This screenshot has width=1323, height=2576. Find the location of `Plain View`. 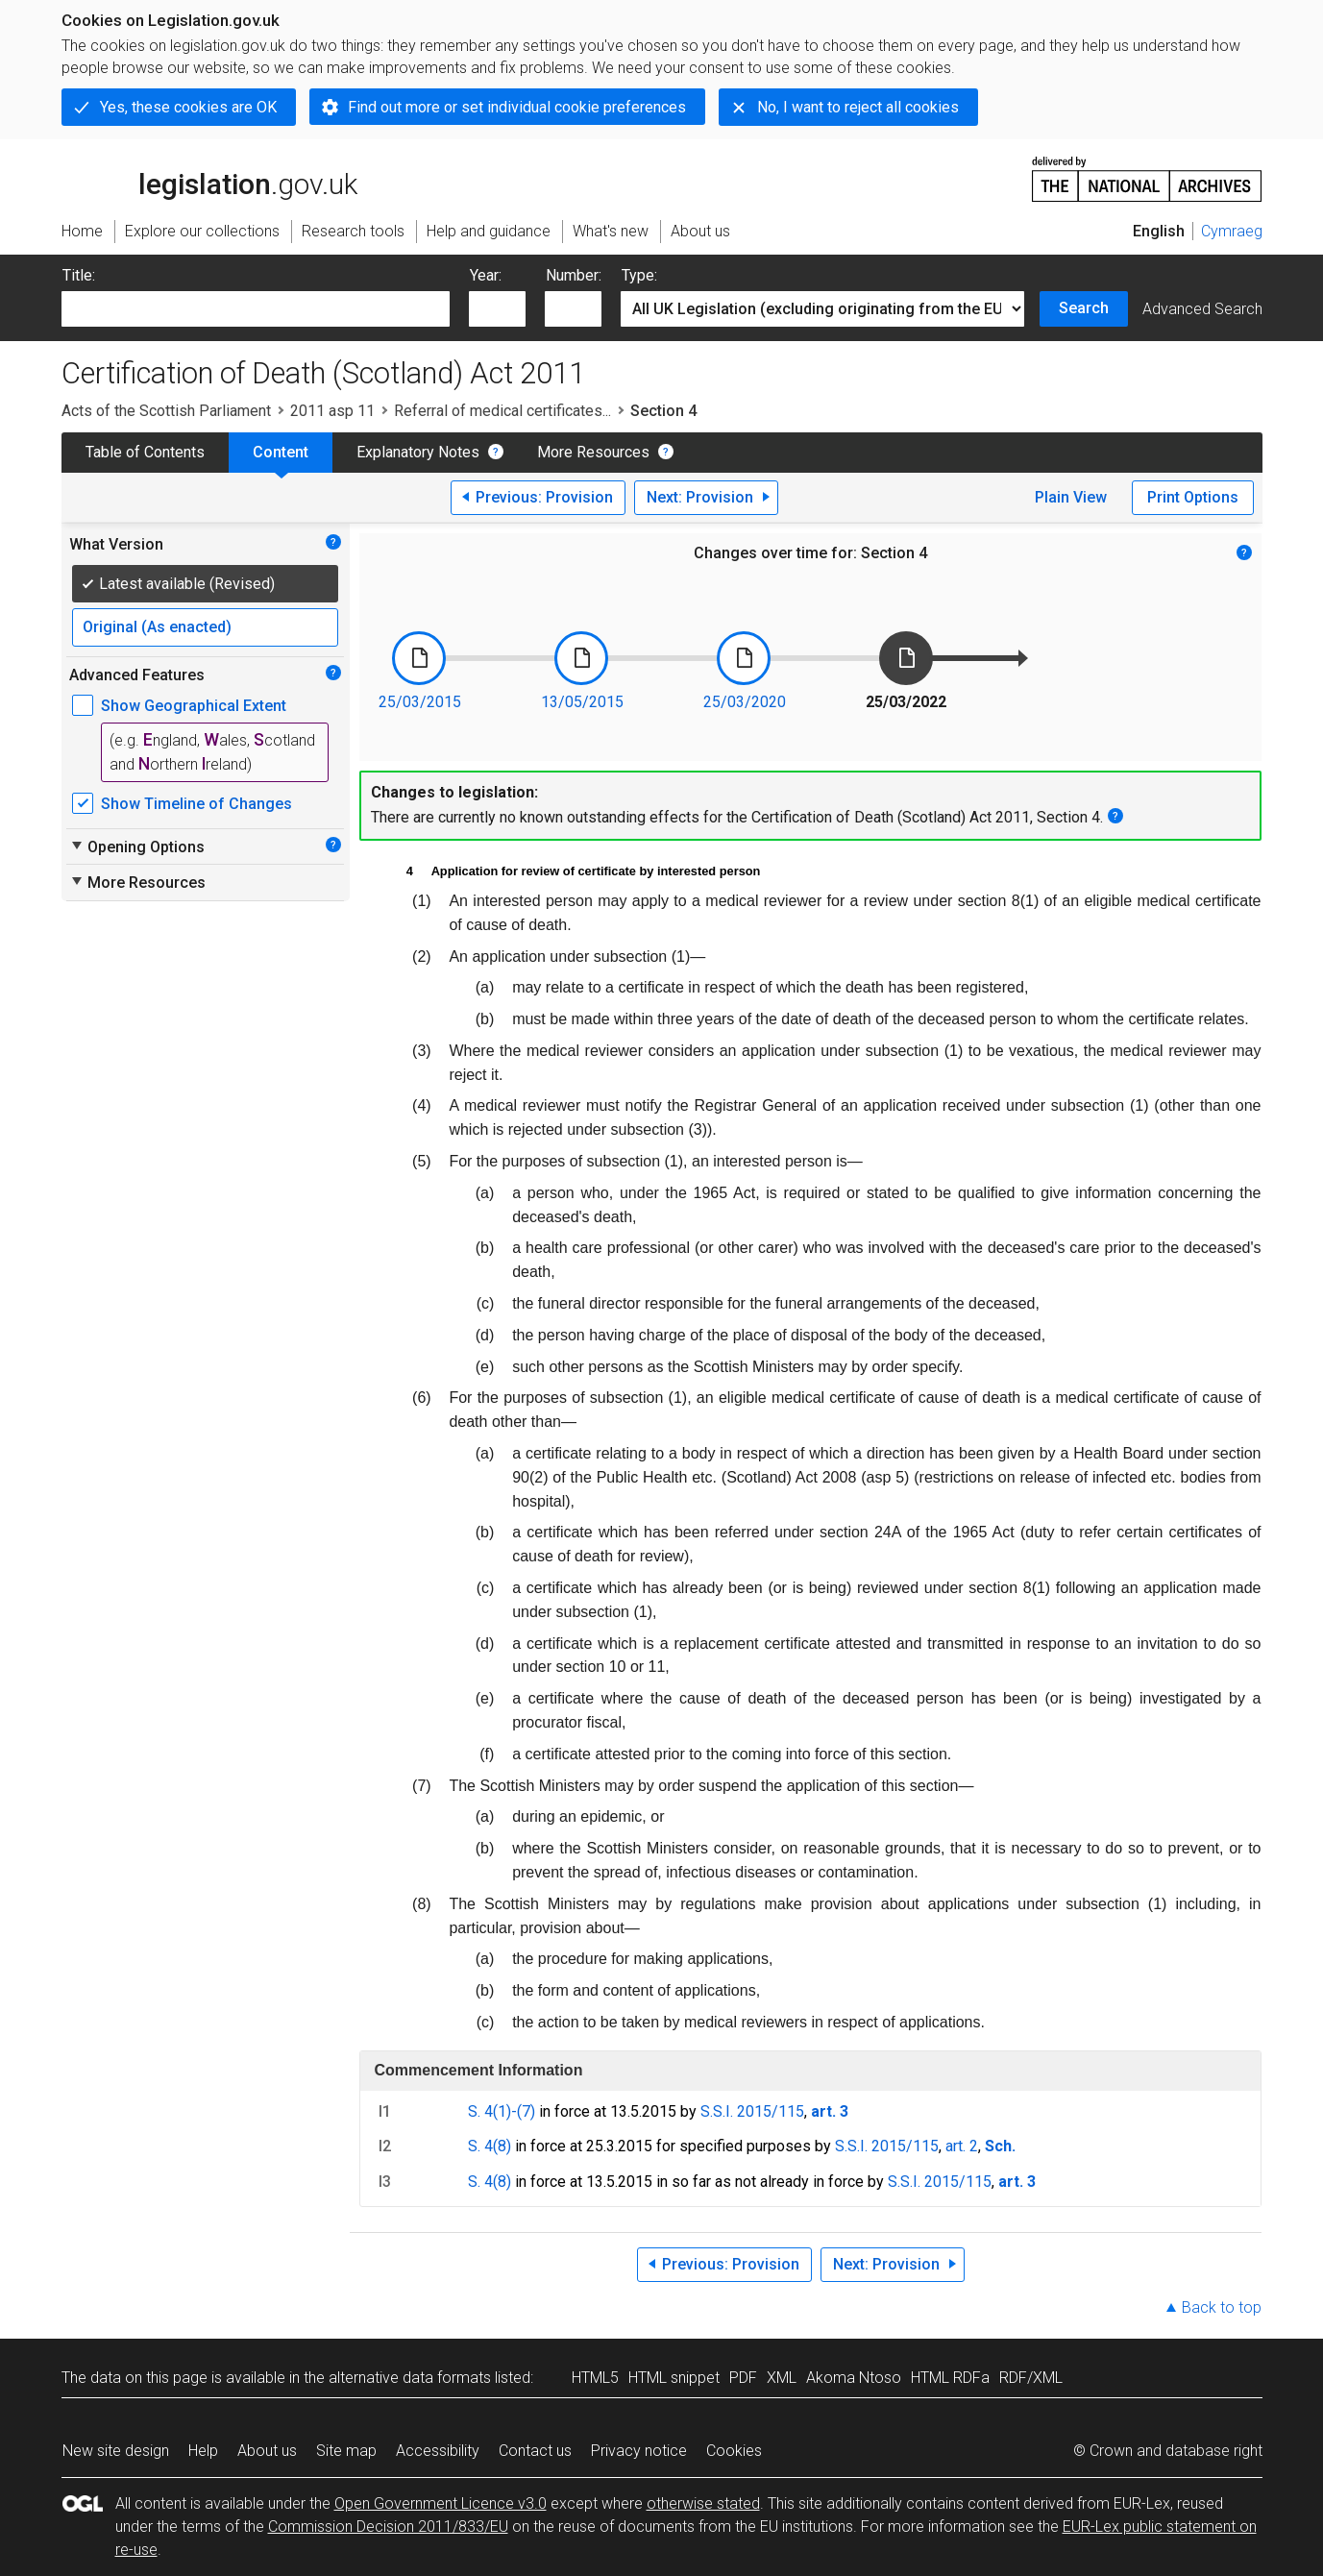

Plain View is located at coordinates (1071, 497).